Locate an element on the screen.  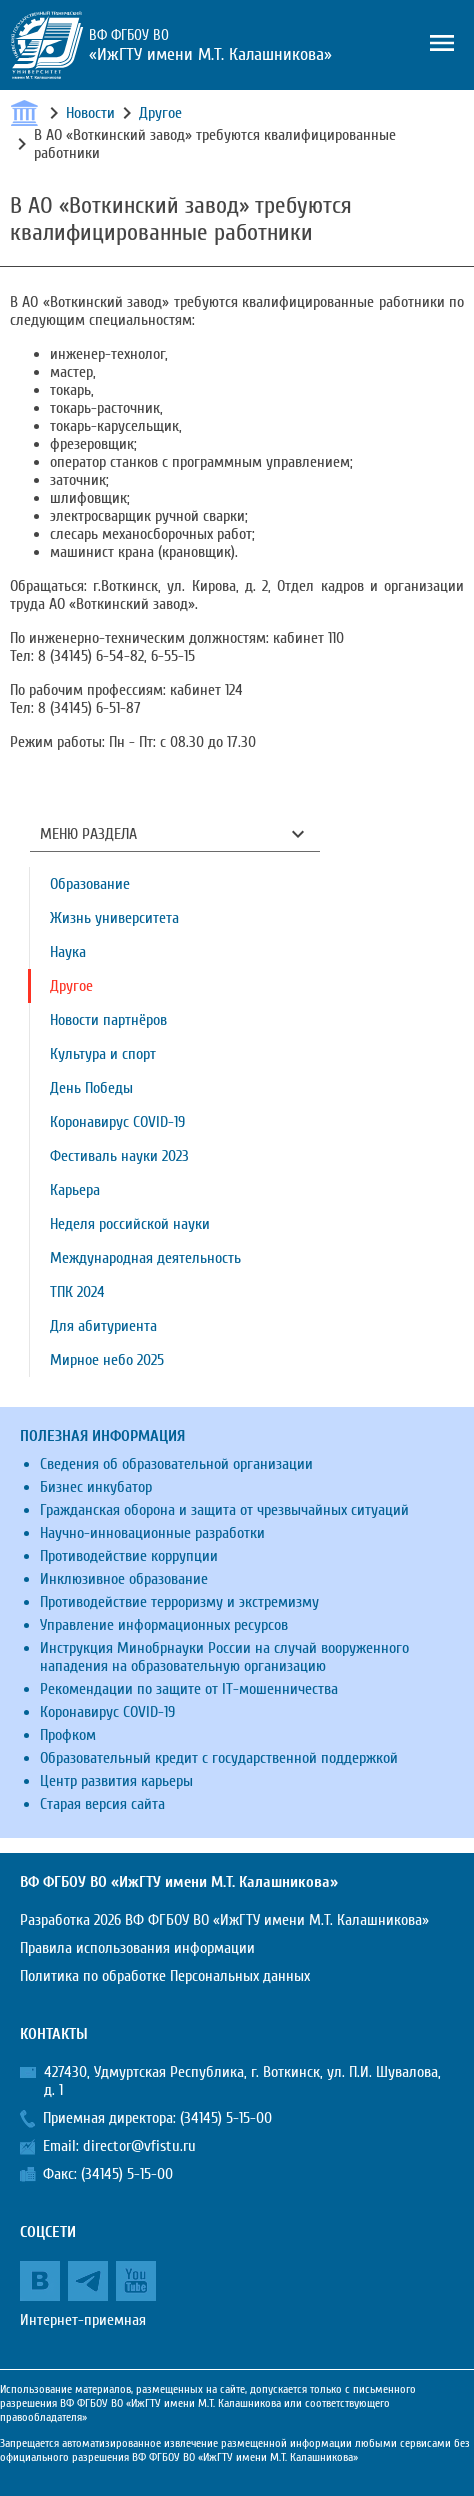
Рекомендации по защите от IT-мошенничества is located at coordinates (189, 1689).